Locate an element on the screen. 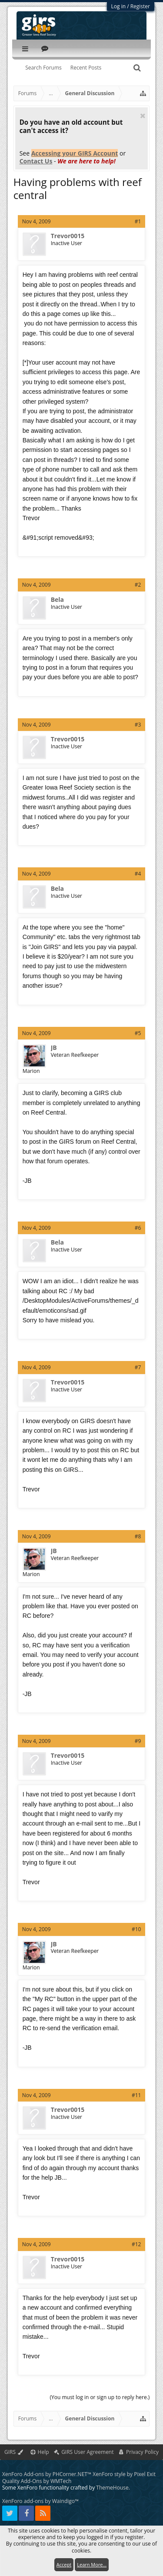  #5 is located at coordinates (138, 1033).